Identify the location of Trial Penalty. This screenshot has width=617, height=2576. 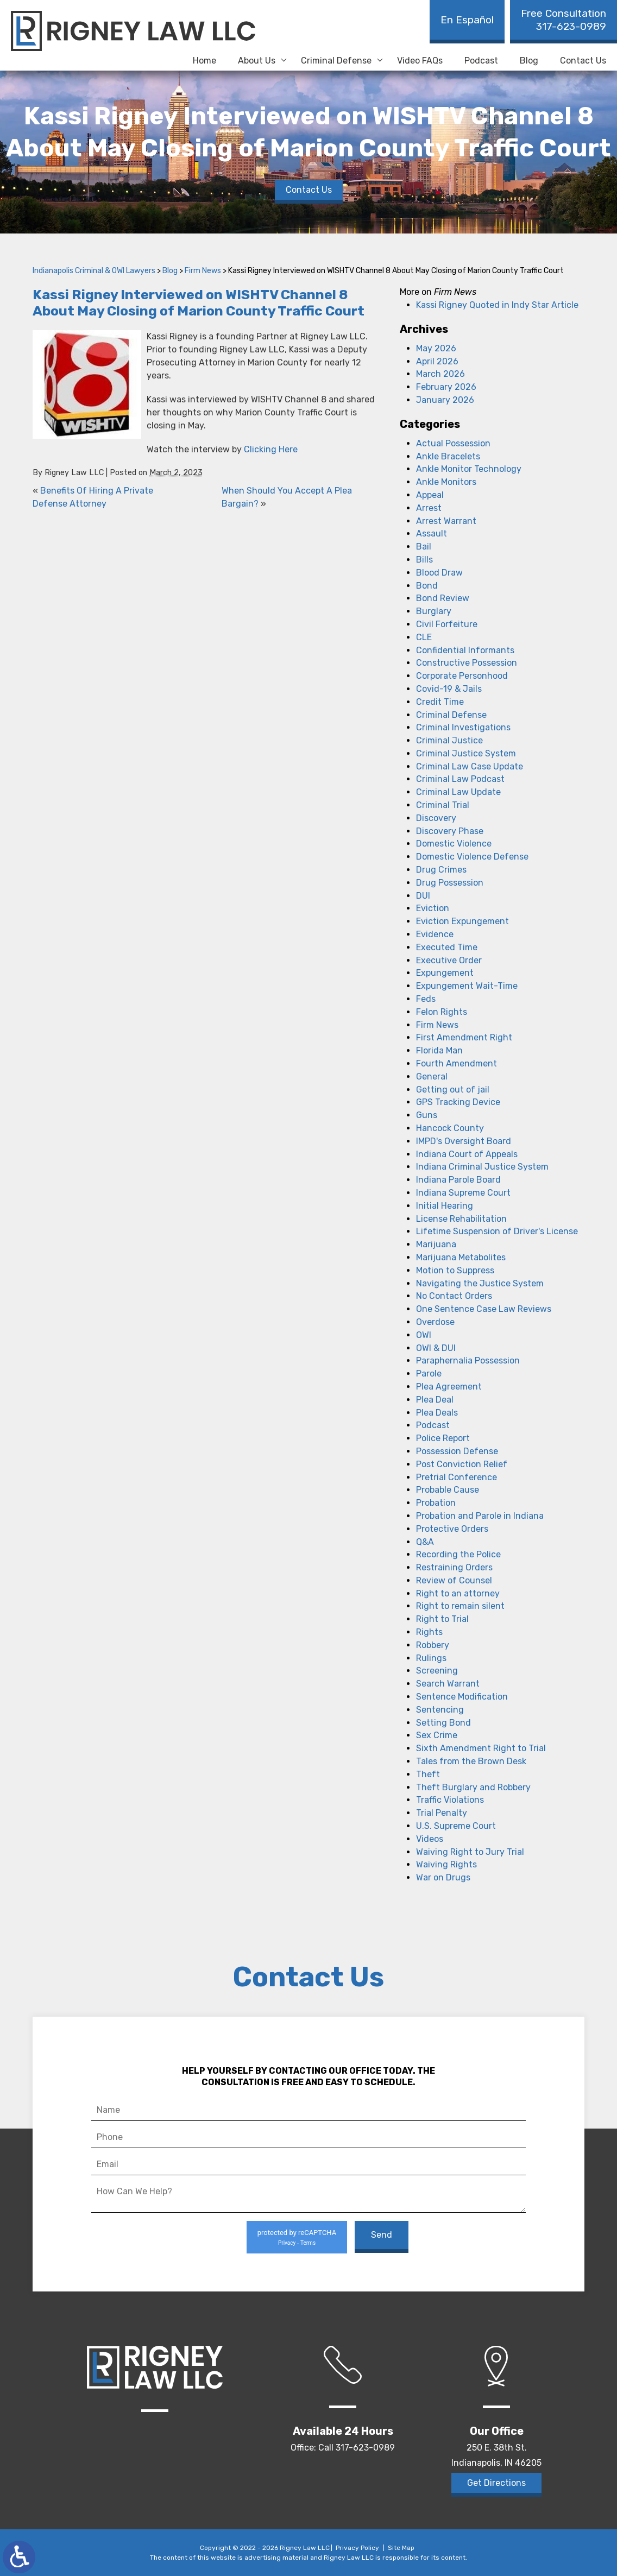
(441, 1813).